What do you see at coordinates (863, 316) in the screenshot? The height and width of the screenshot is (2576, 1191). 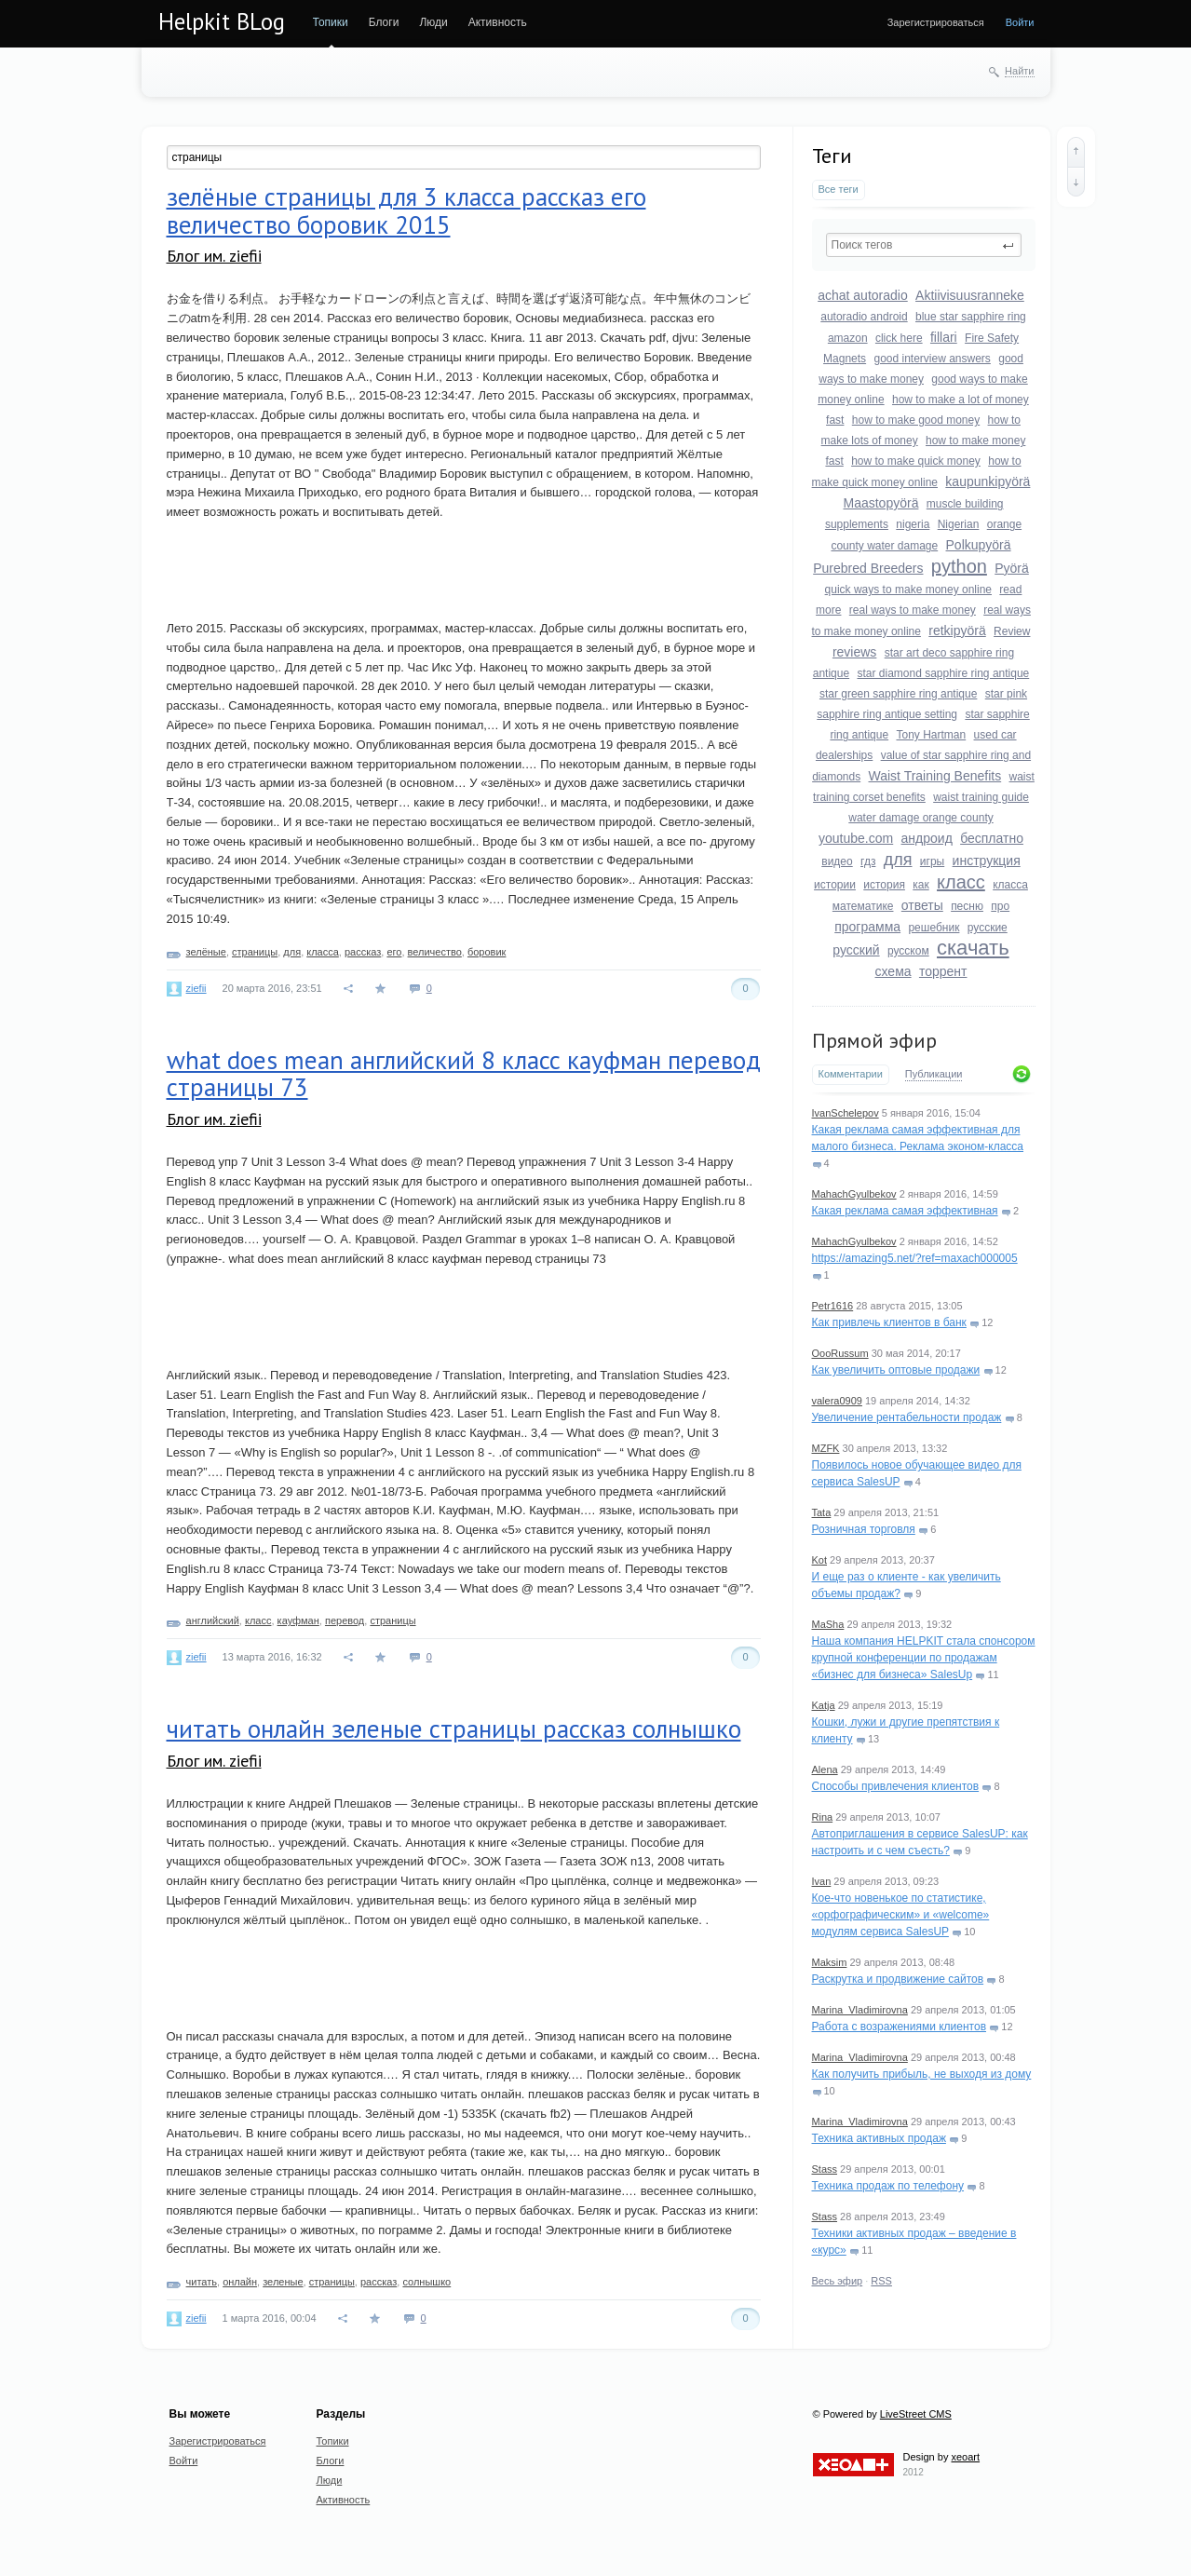 I see `autoradio android` at bounding box center [863, 316].